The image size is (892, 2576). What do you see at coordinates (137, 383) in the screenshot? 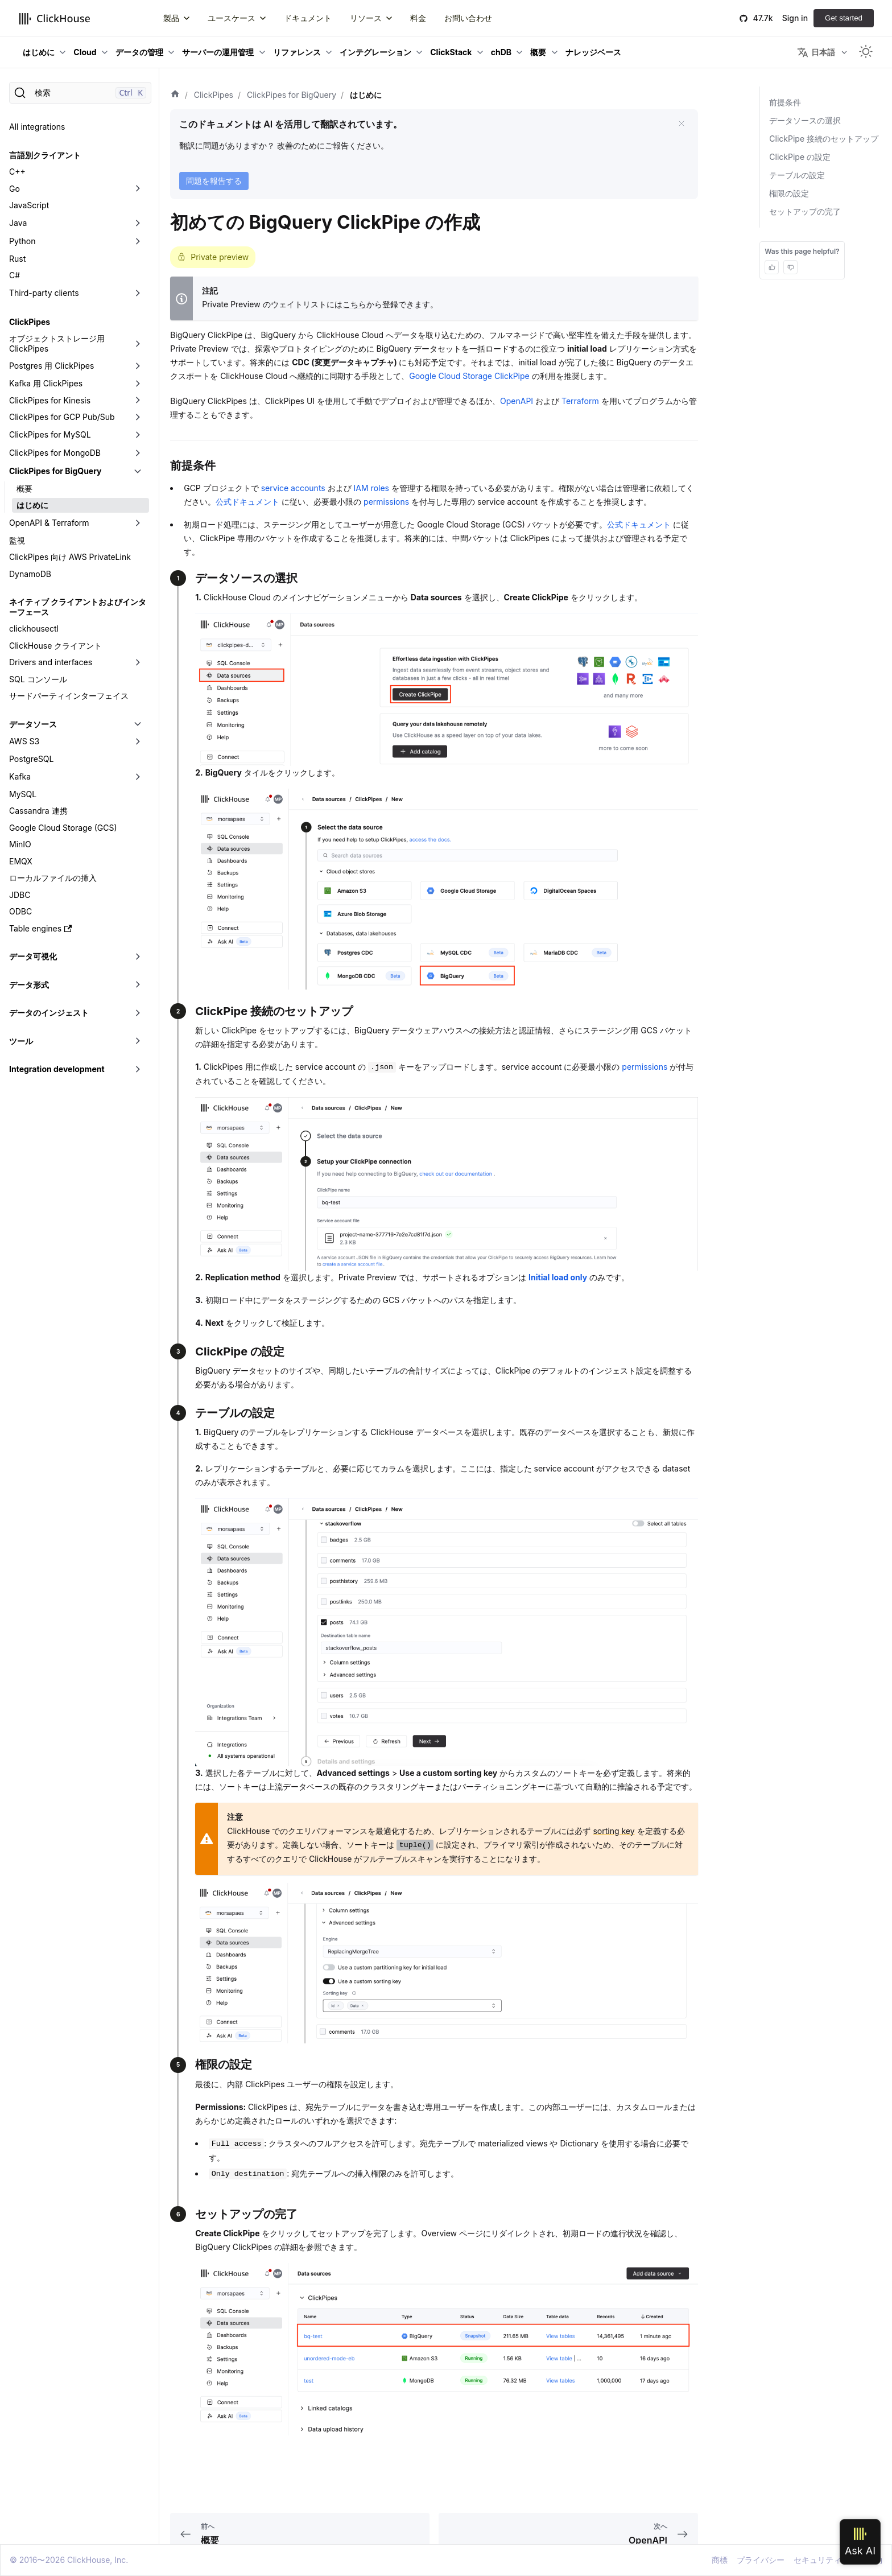
I see `[折りたたみ可能なサイドバーのカテゴリ「Kafka 用 ClickPipes」を切り替え]` at bounding box center [137, 383].